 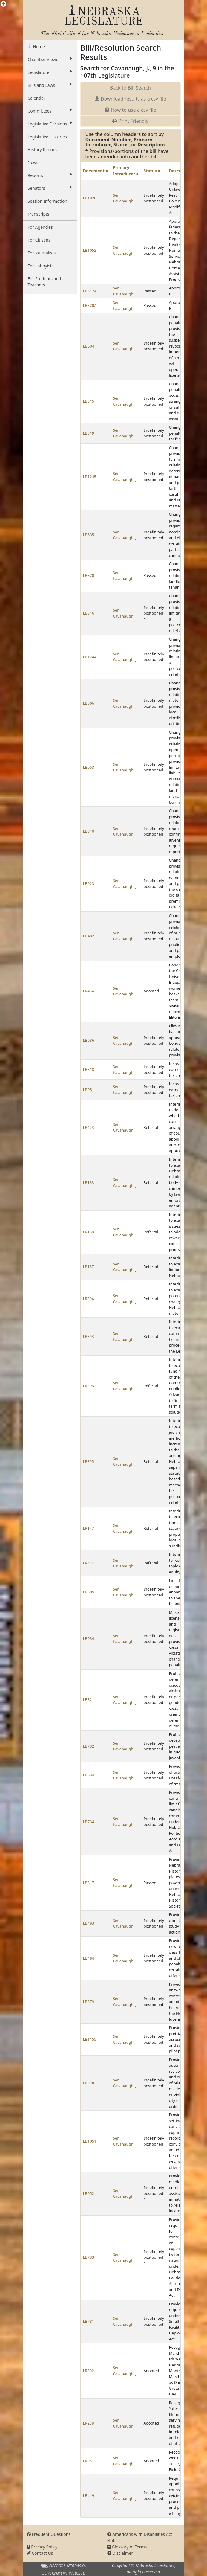 What do you see at coordinates (88, 534) in the screenshot?
I see `LB635` at bounding box center [88, 534].